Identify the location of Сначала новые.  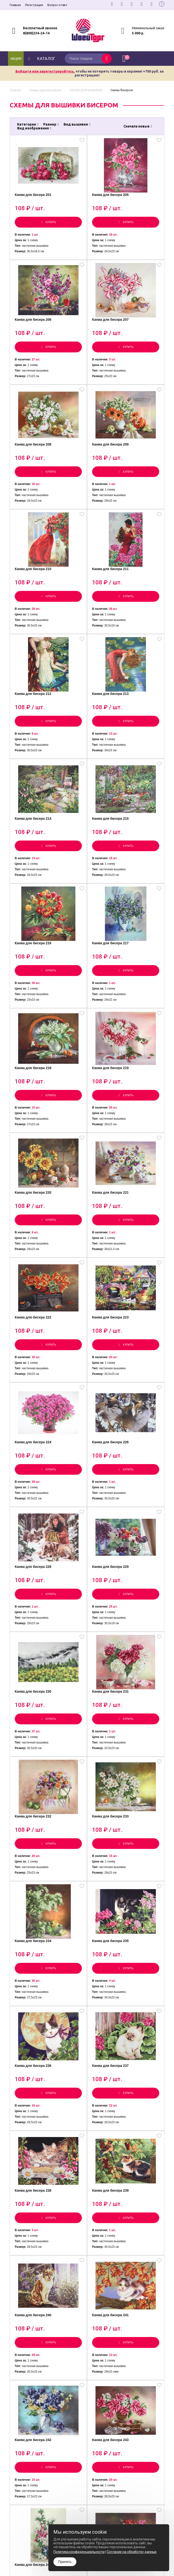
(137, 126).